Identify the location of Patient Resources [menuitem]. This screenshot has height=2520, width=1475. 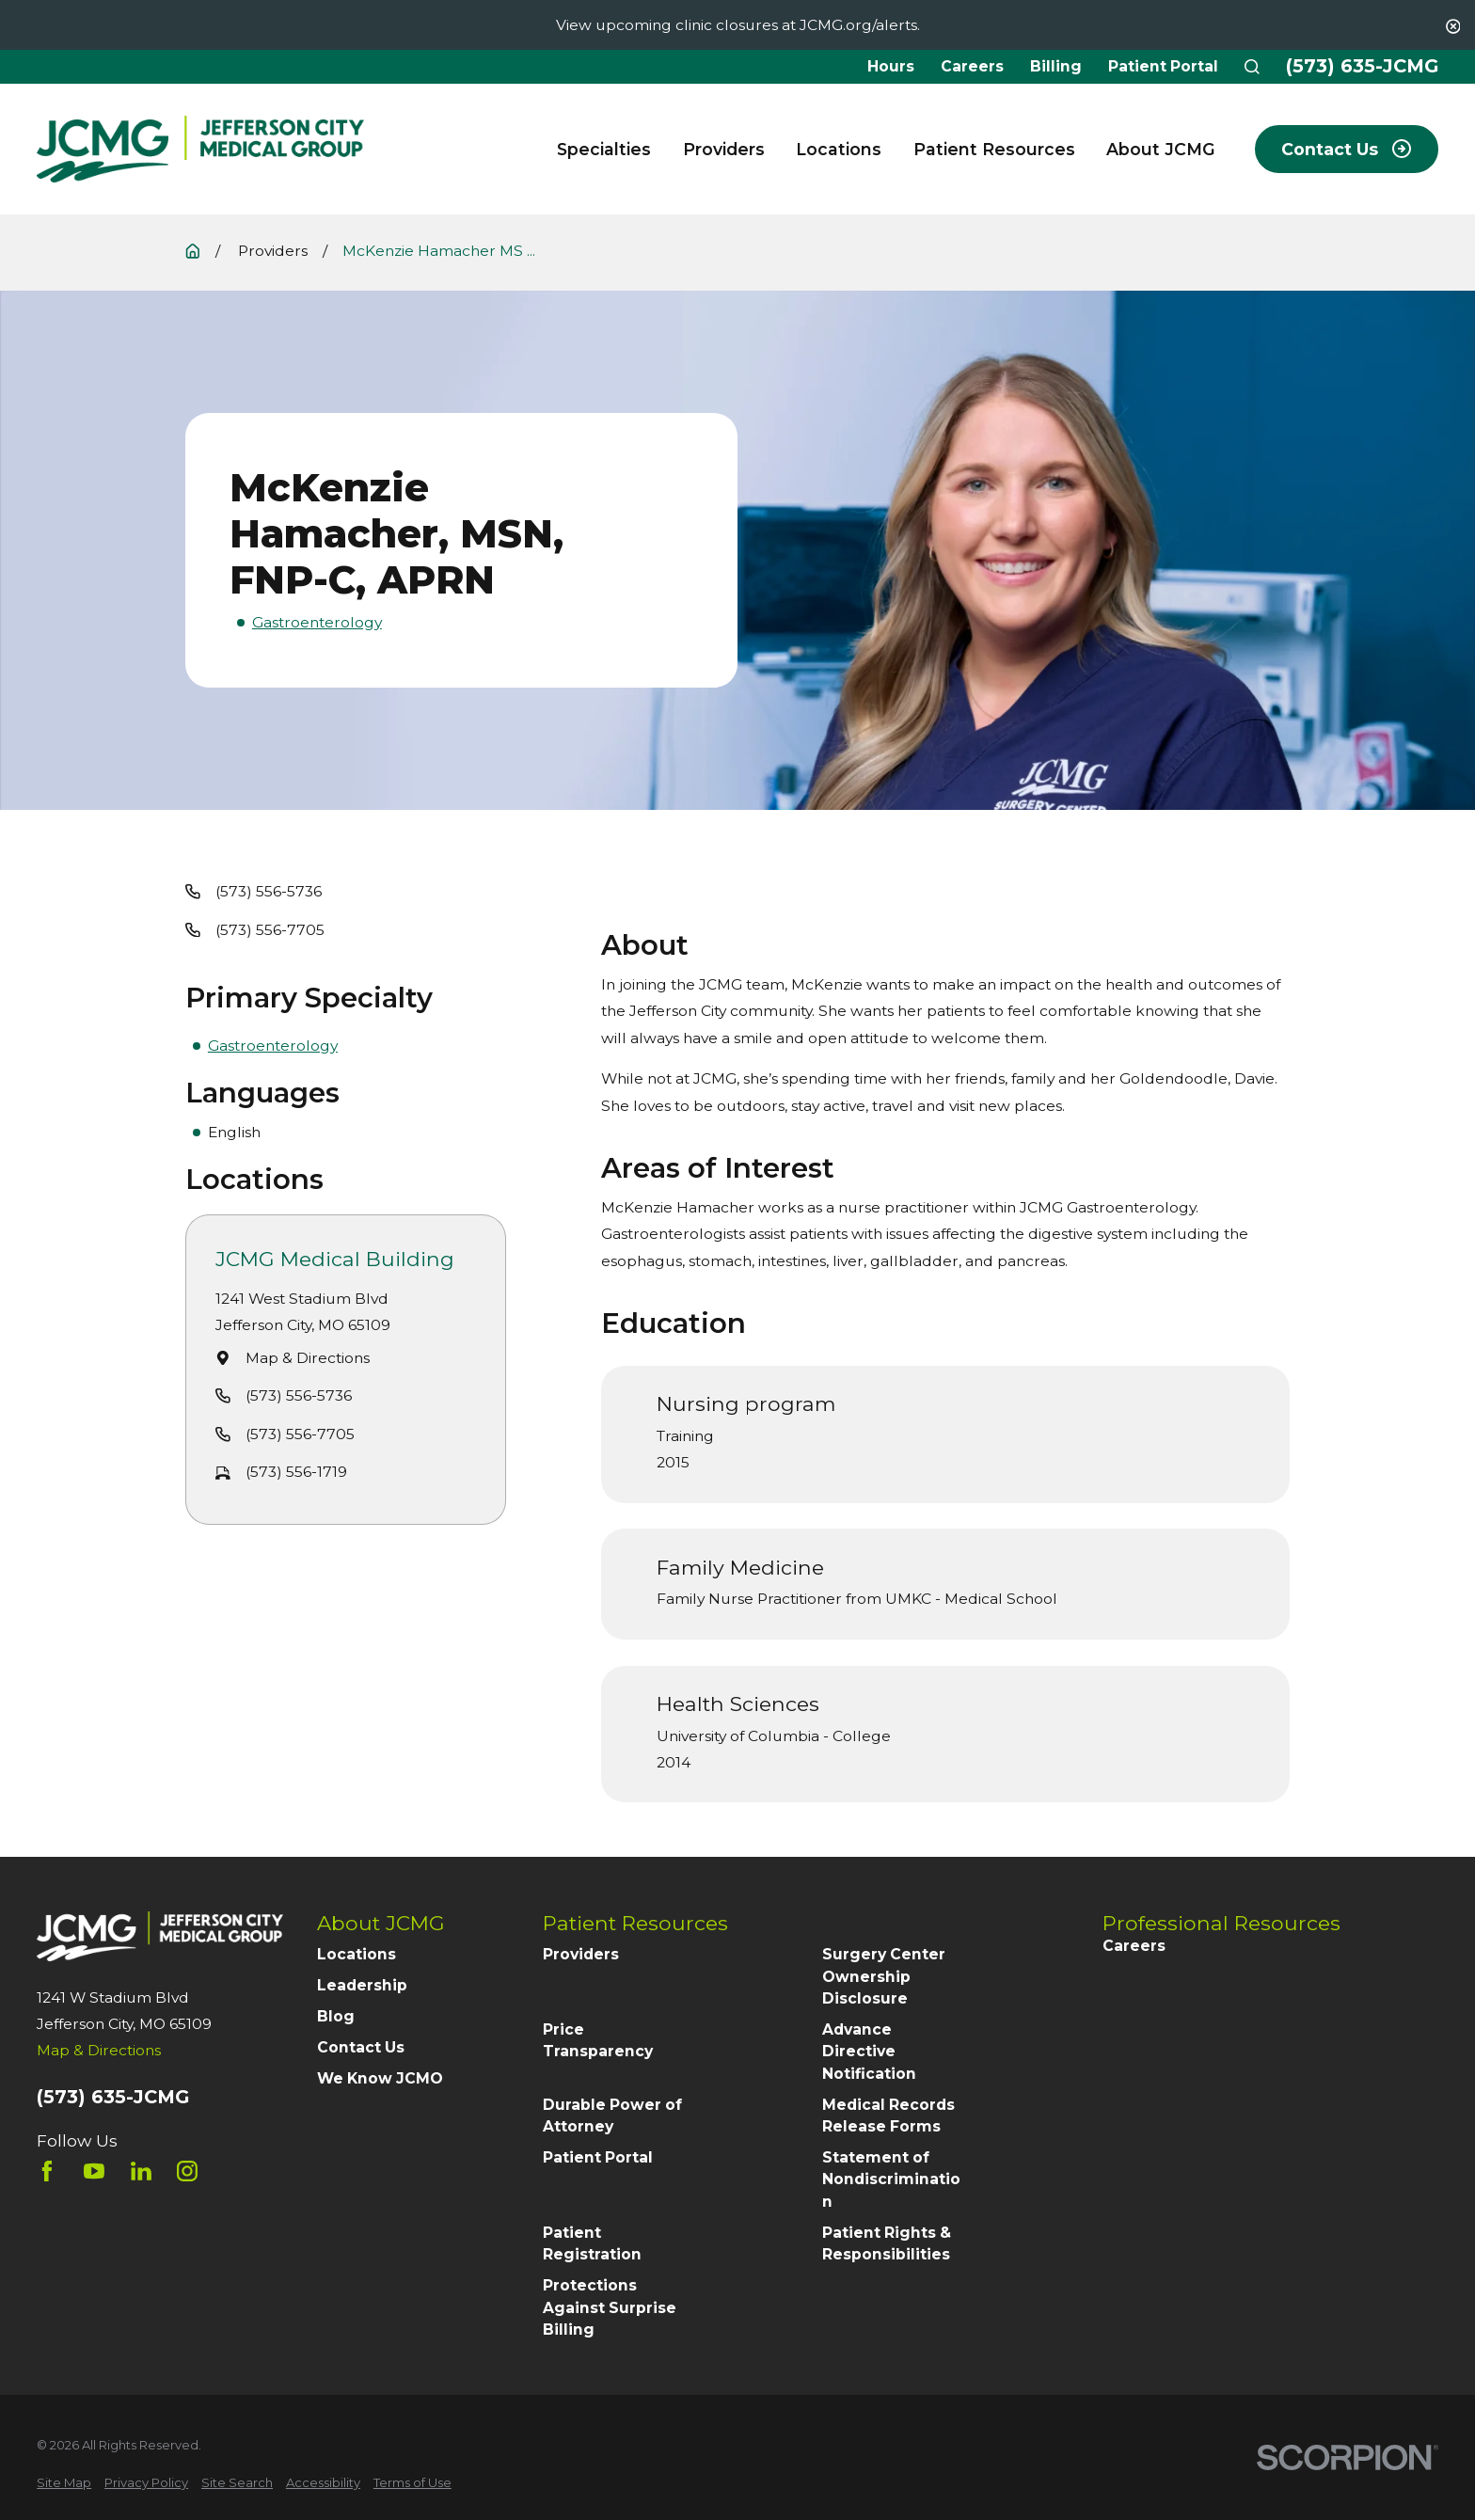
(994, 149).